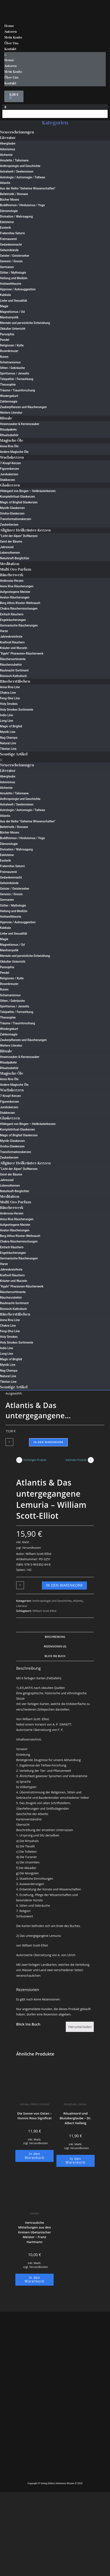 This screenshot has width=110, height=2576. I want to click on Kraftvoll Räuchern, so click(12, 642).